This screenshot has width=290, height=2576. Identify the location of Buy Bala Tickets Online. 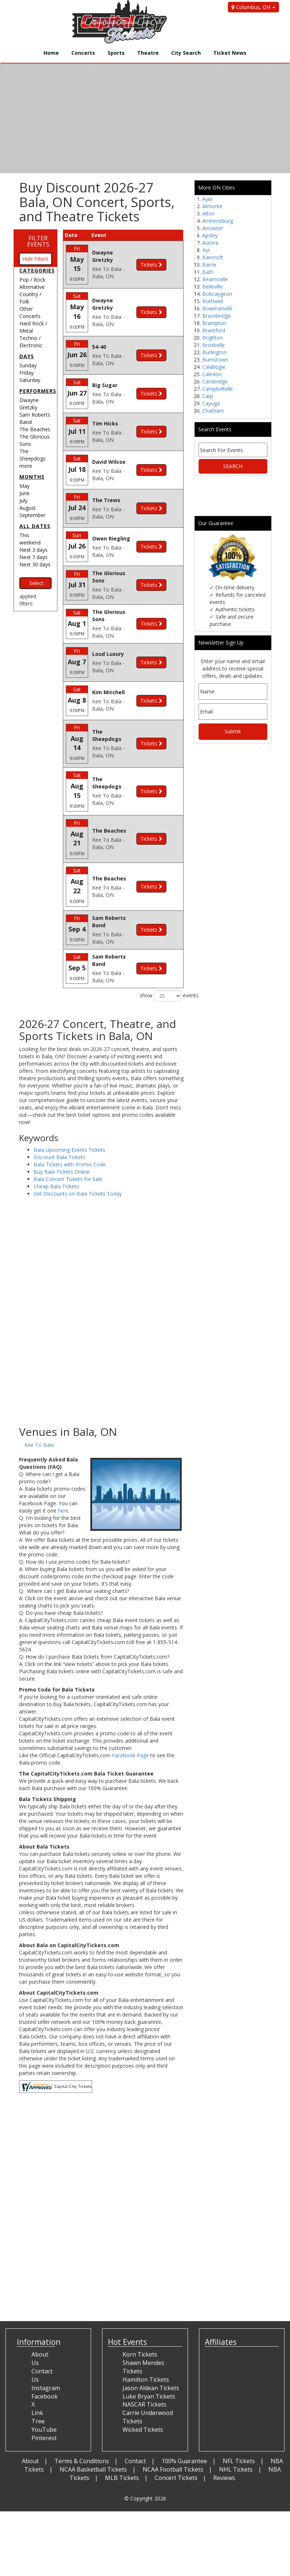
(62, 1132).